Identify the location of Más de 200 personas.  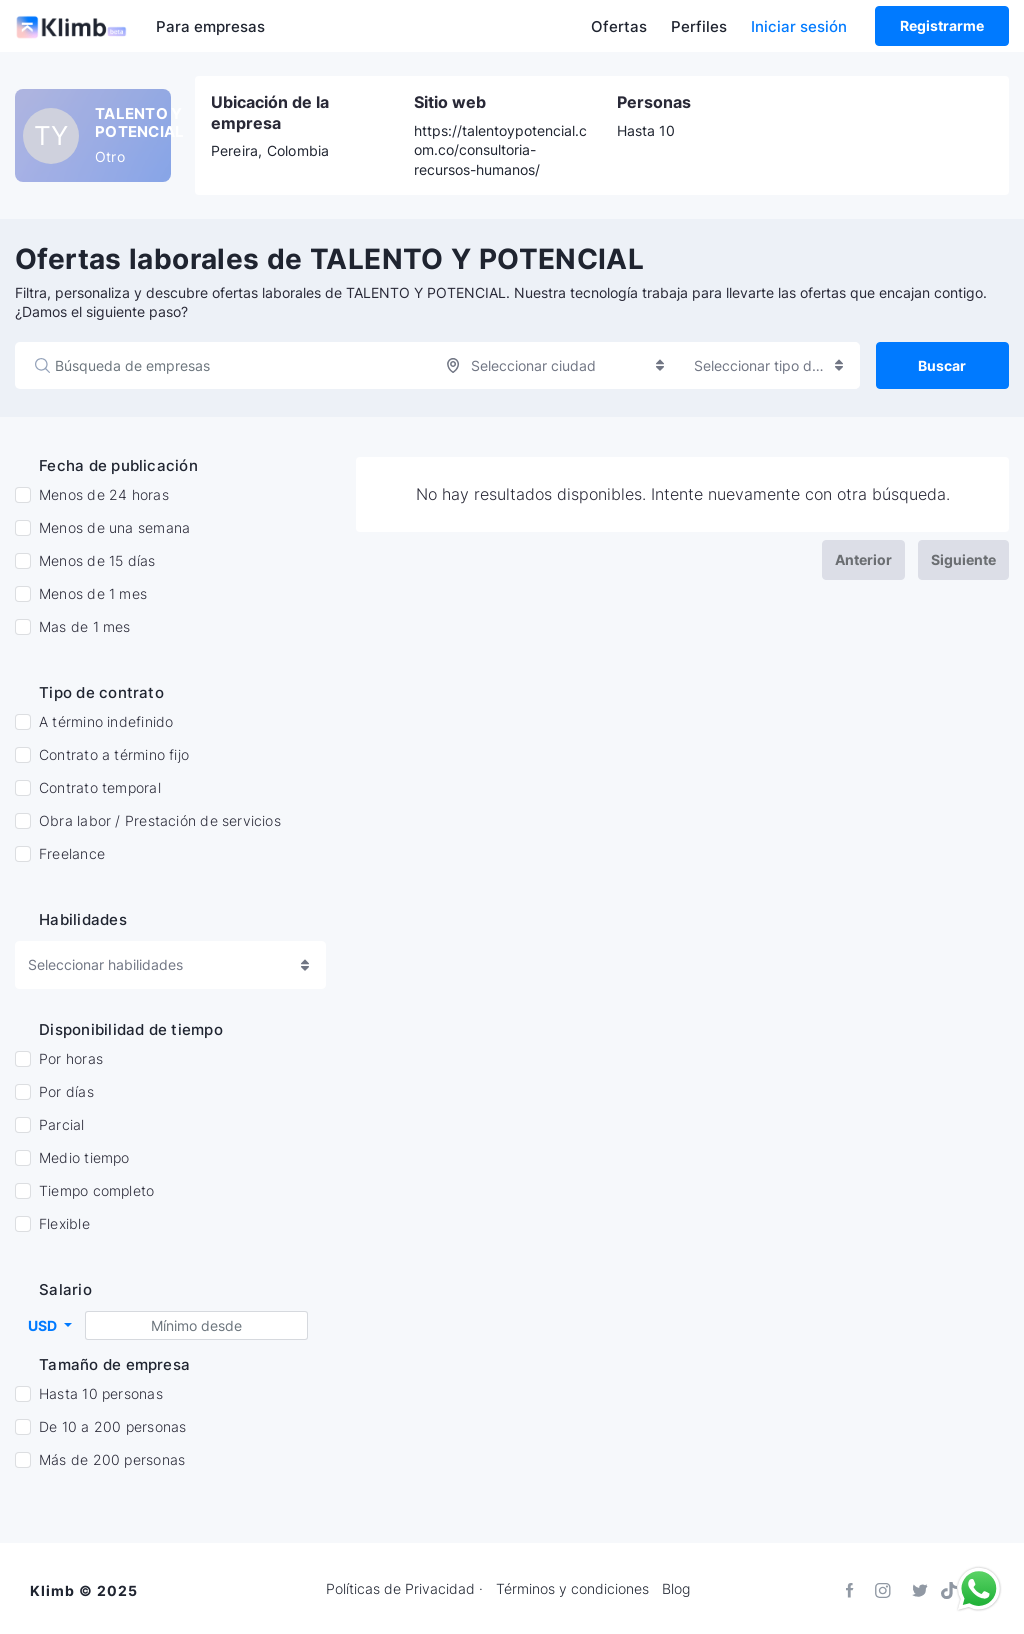
(112, 1469).